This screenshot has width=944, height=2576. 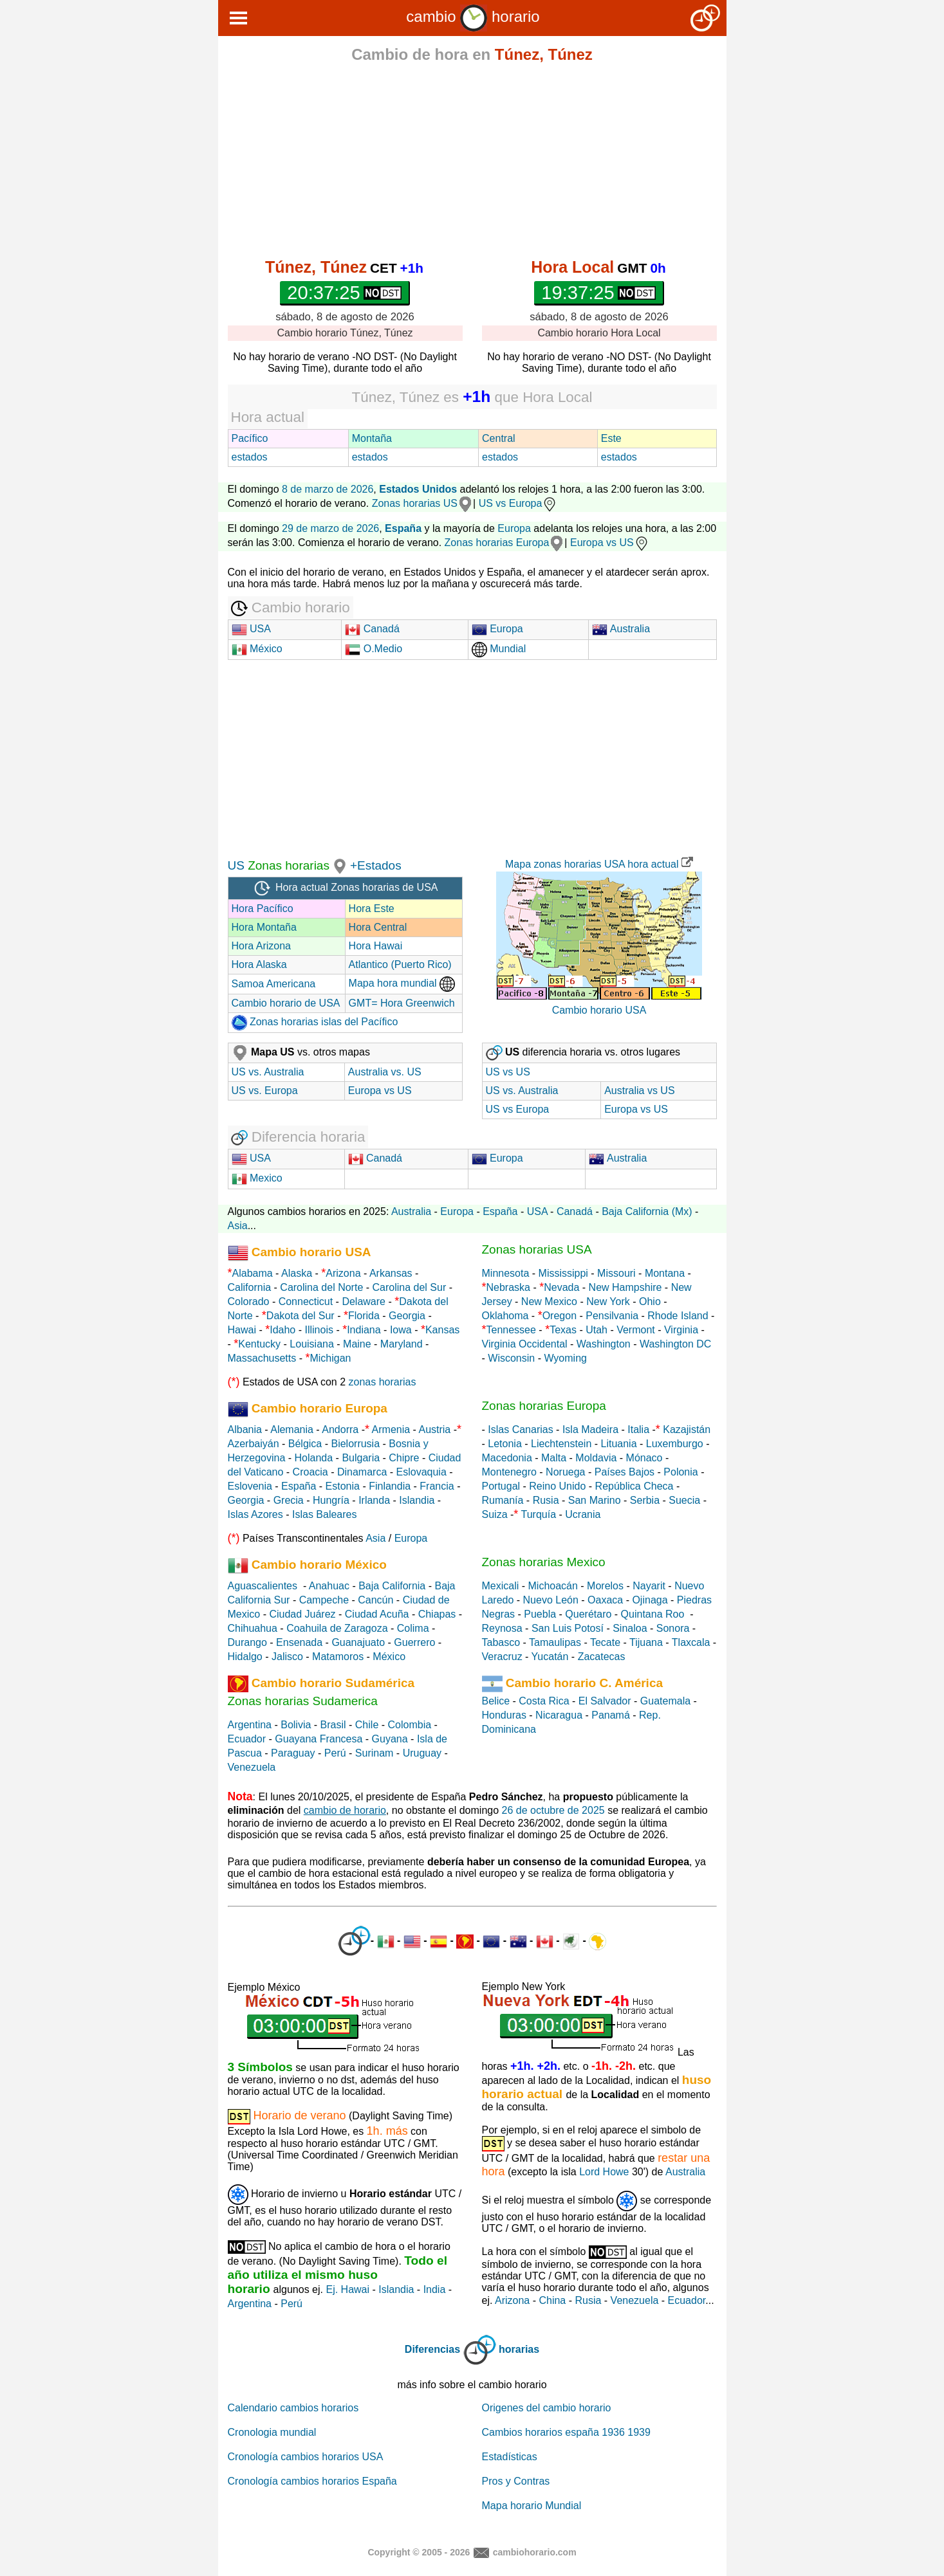 I want to click on Eslovenia, so click(x=250, y=1486).